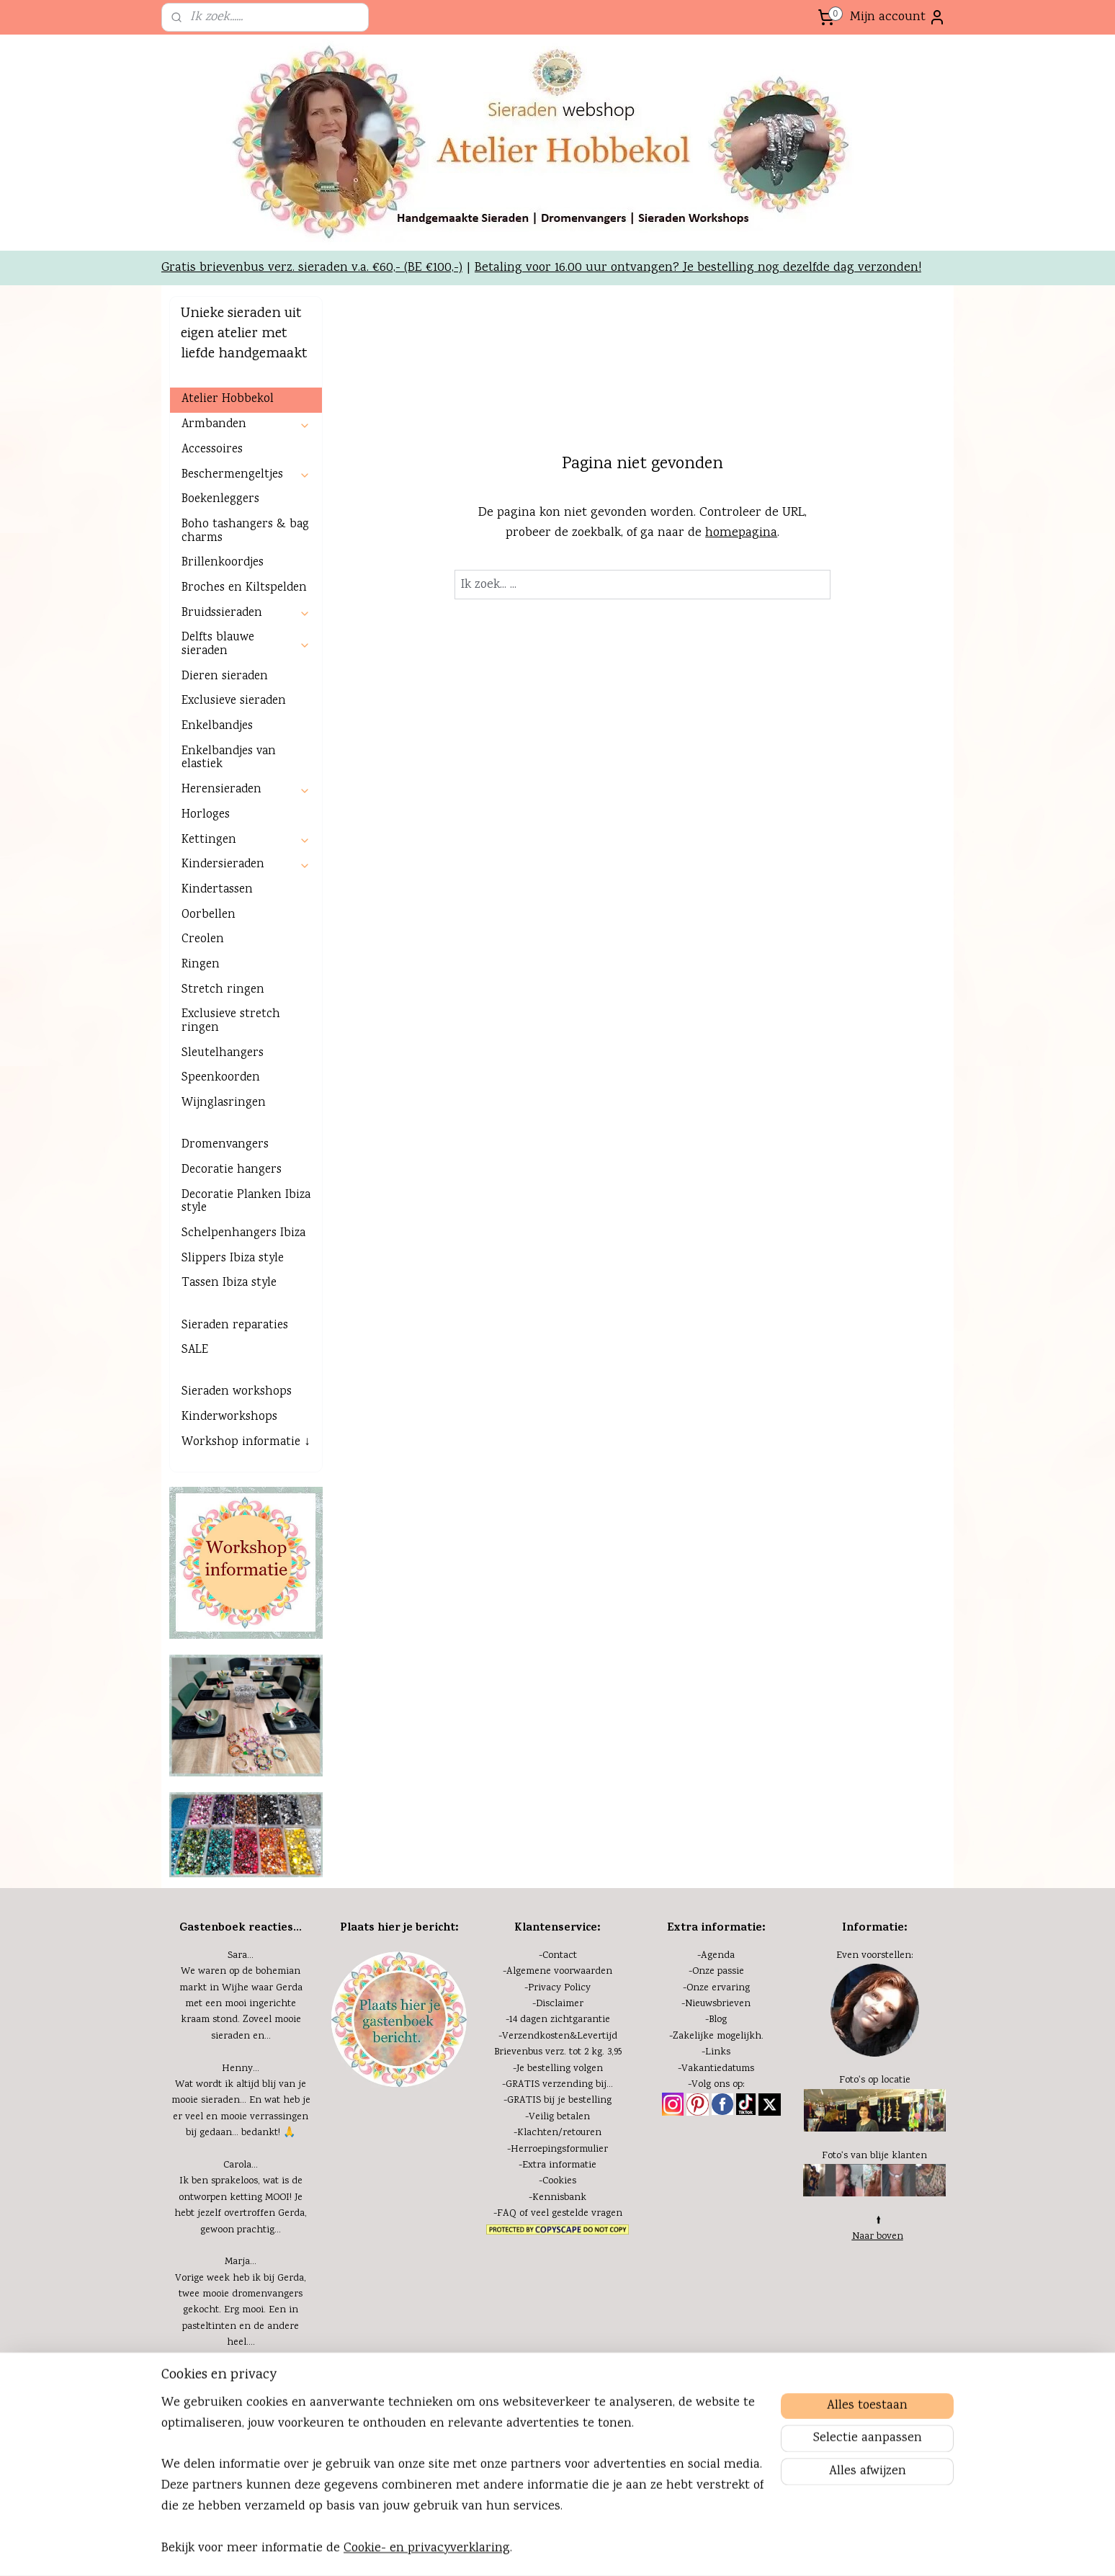 Image resolution: width=1115 pixels, height=2576 pixels. What do you see at coordinates (534, 2549) in the screenshot?
I see `sitemap` at bounding box center [534, 2549].